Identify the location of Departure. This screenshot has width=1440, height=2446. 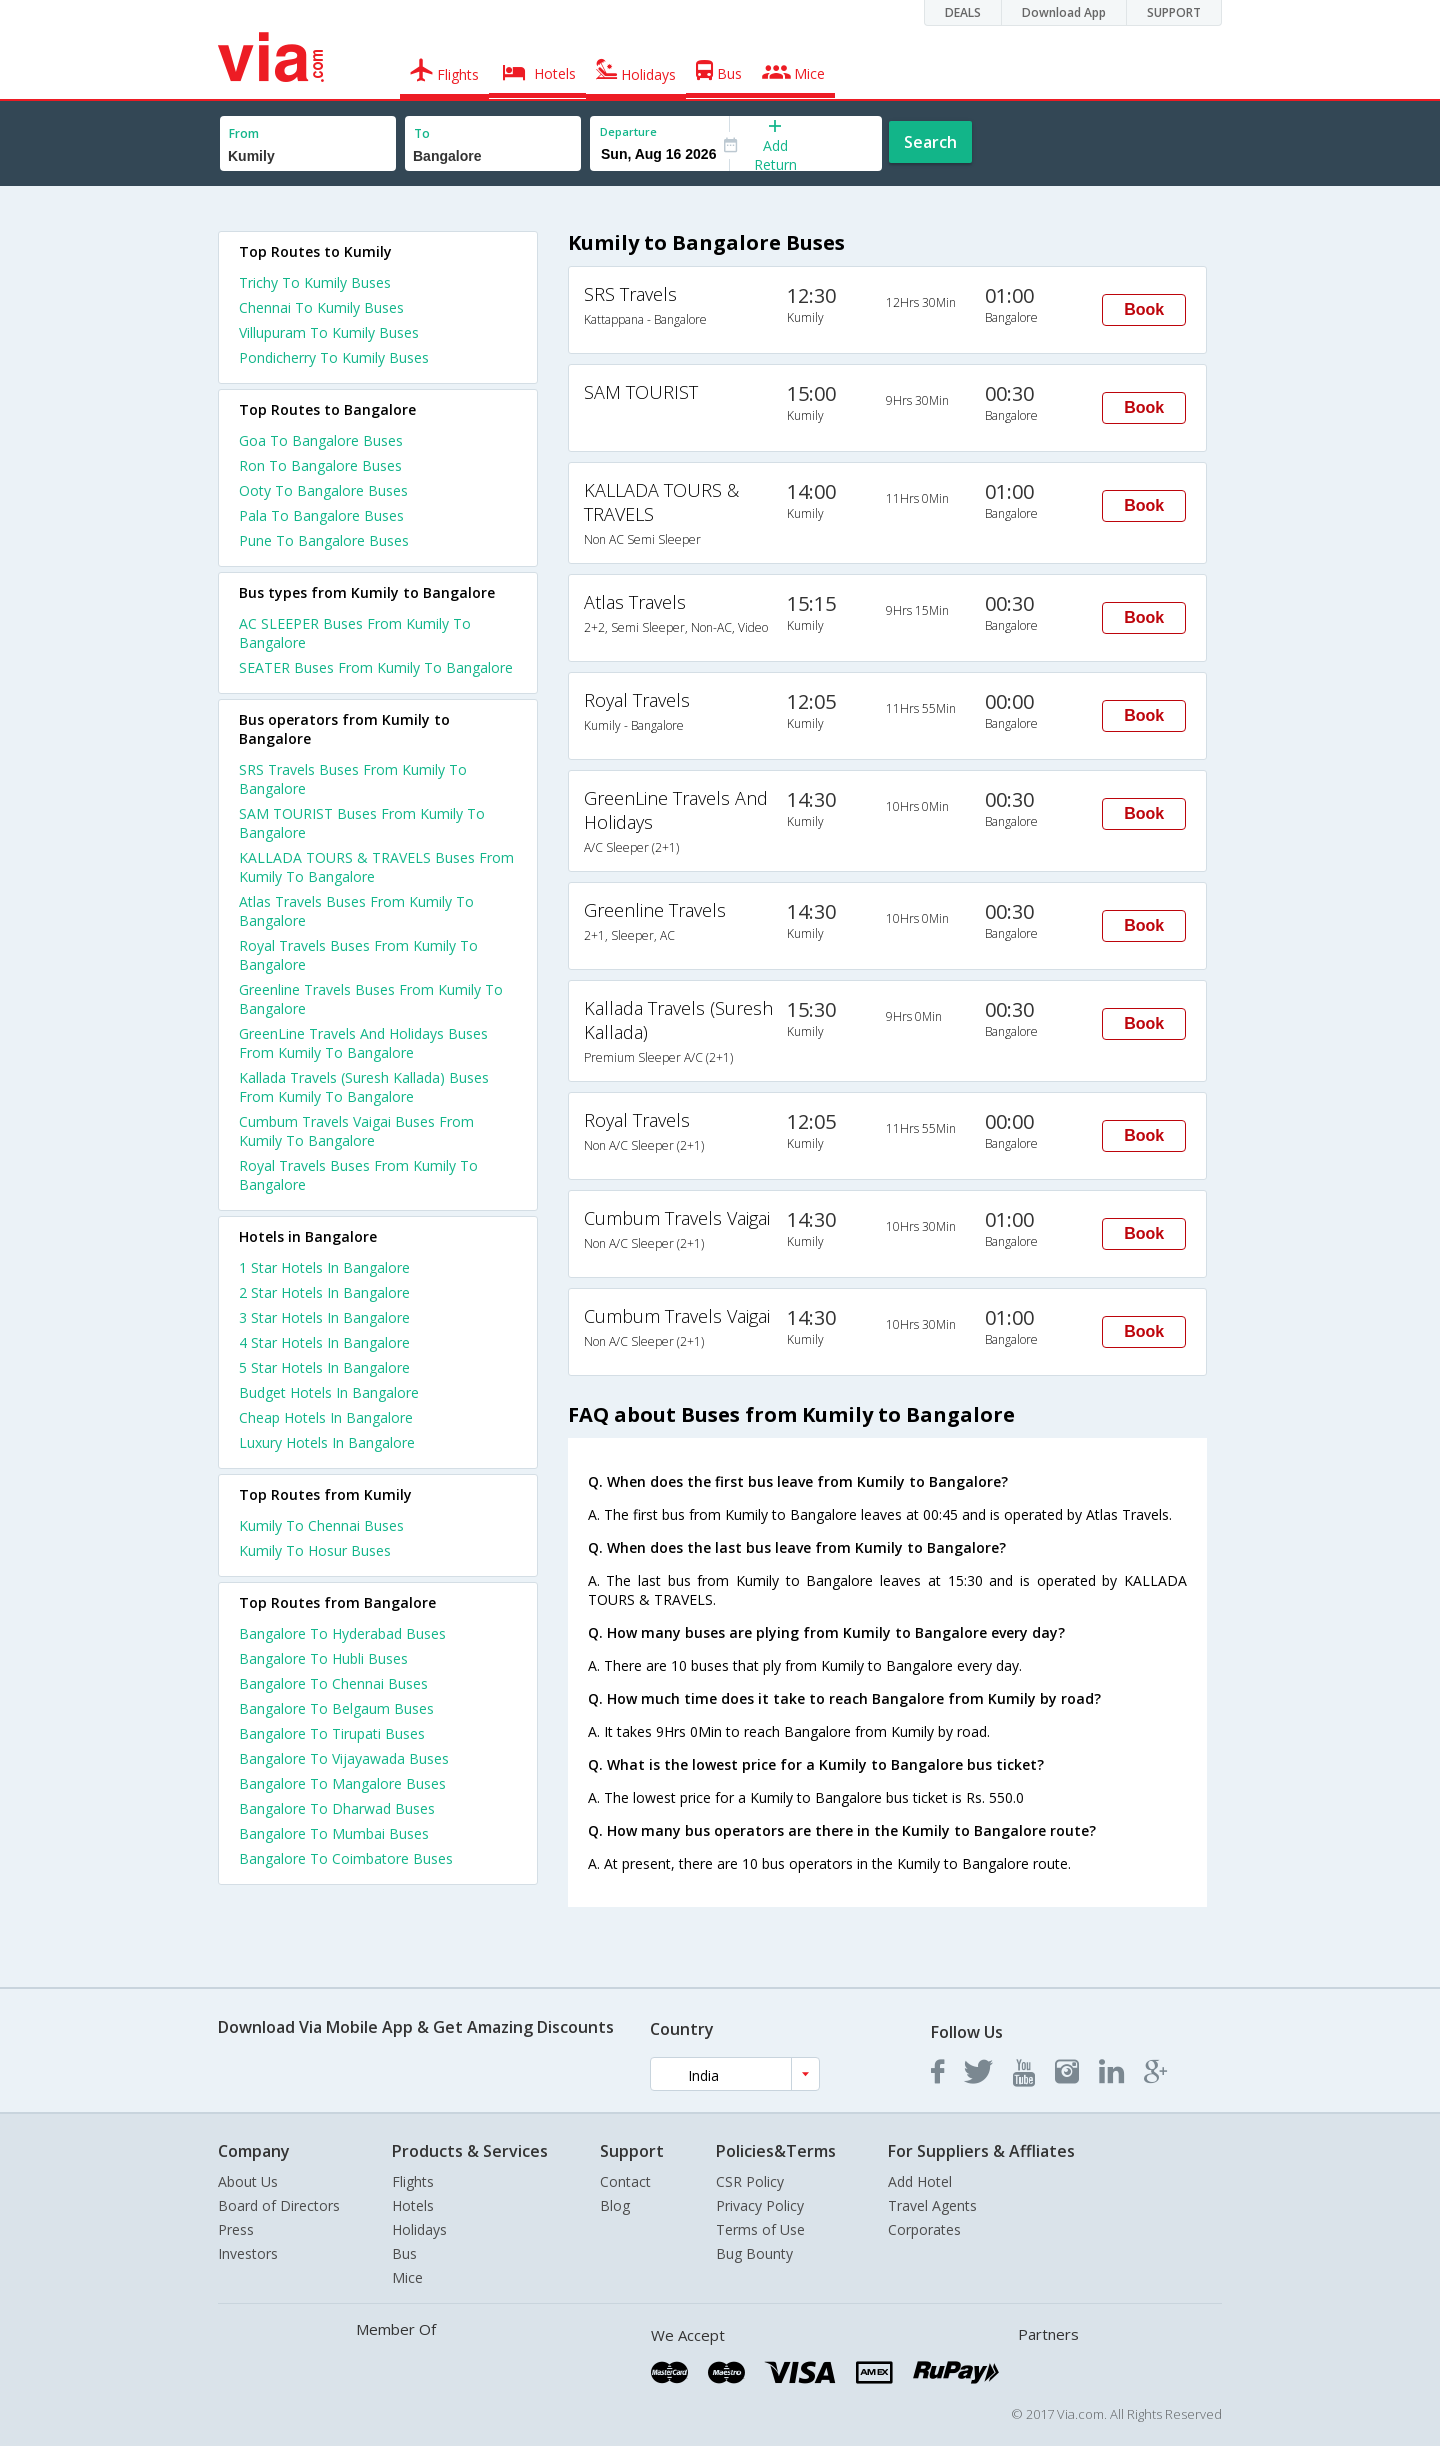
(628, 131).